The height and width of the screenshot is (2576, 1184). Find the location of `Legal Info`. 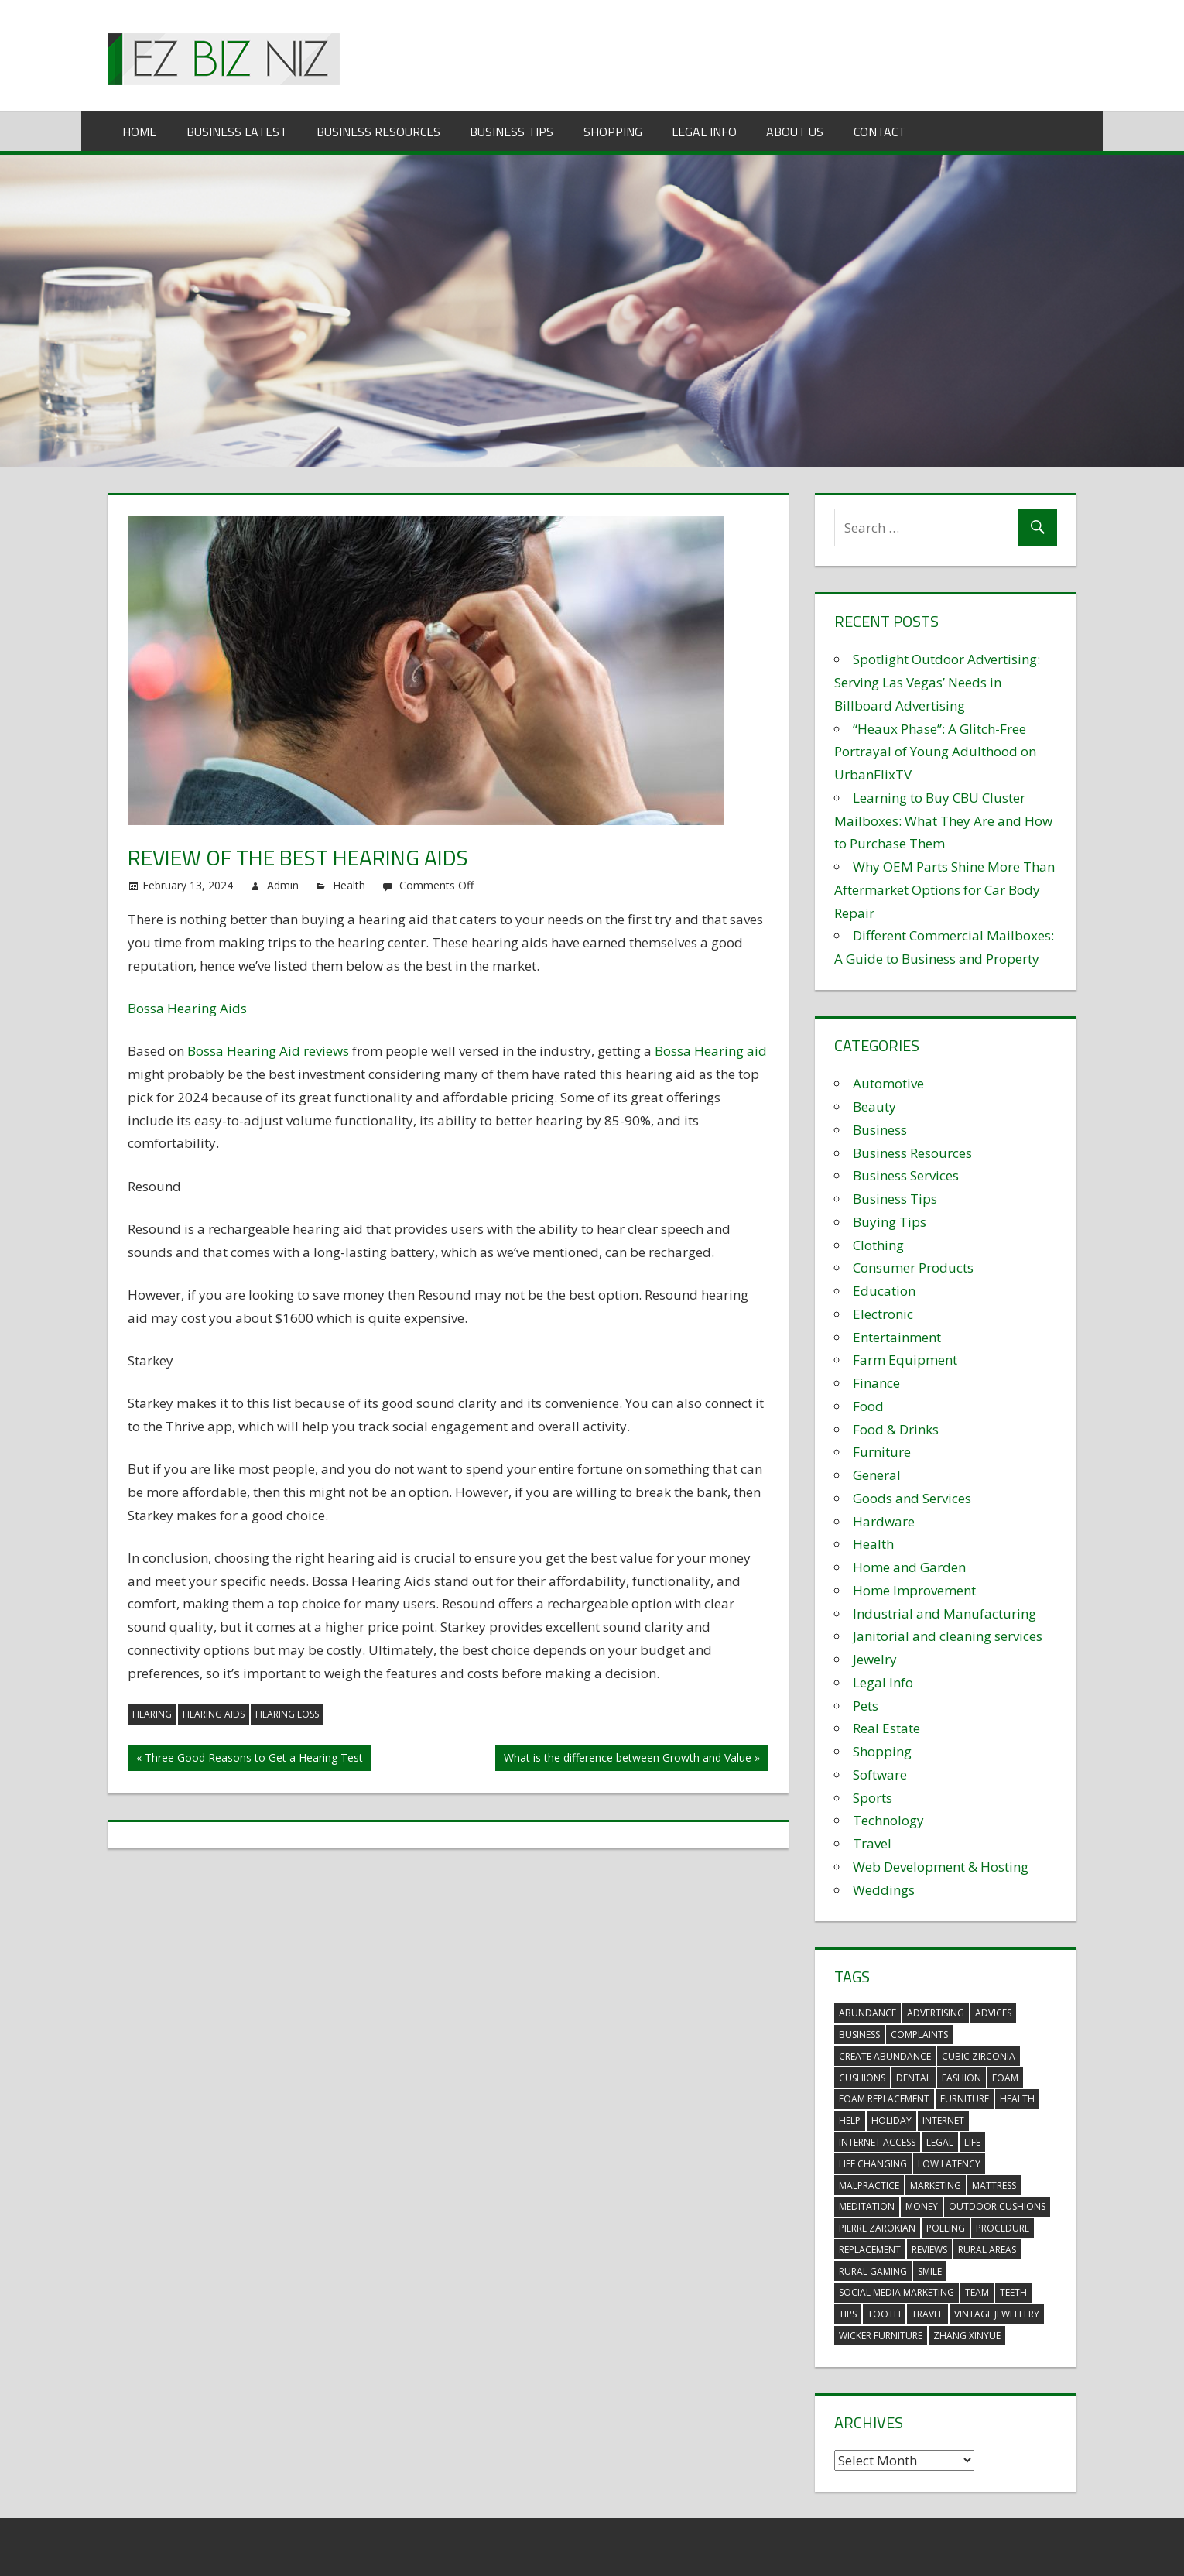

Legal Info is located at coordinates (704, 131).